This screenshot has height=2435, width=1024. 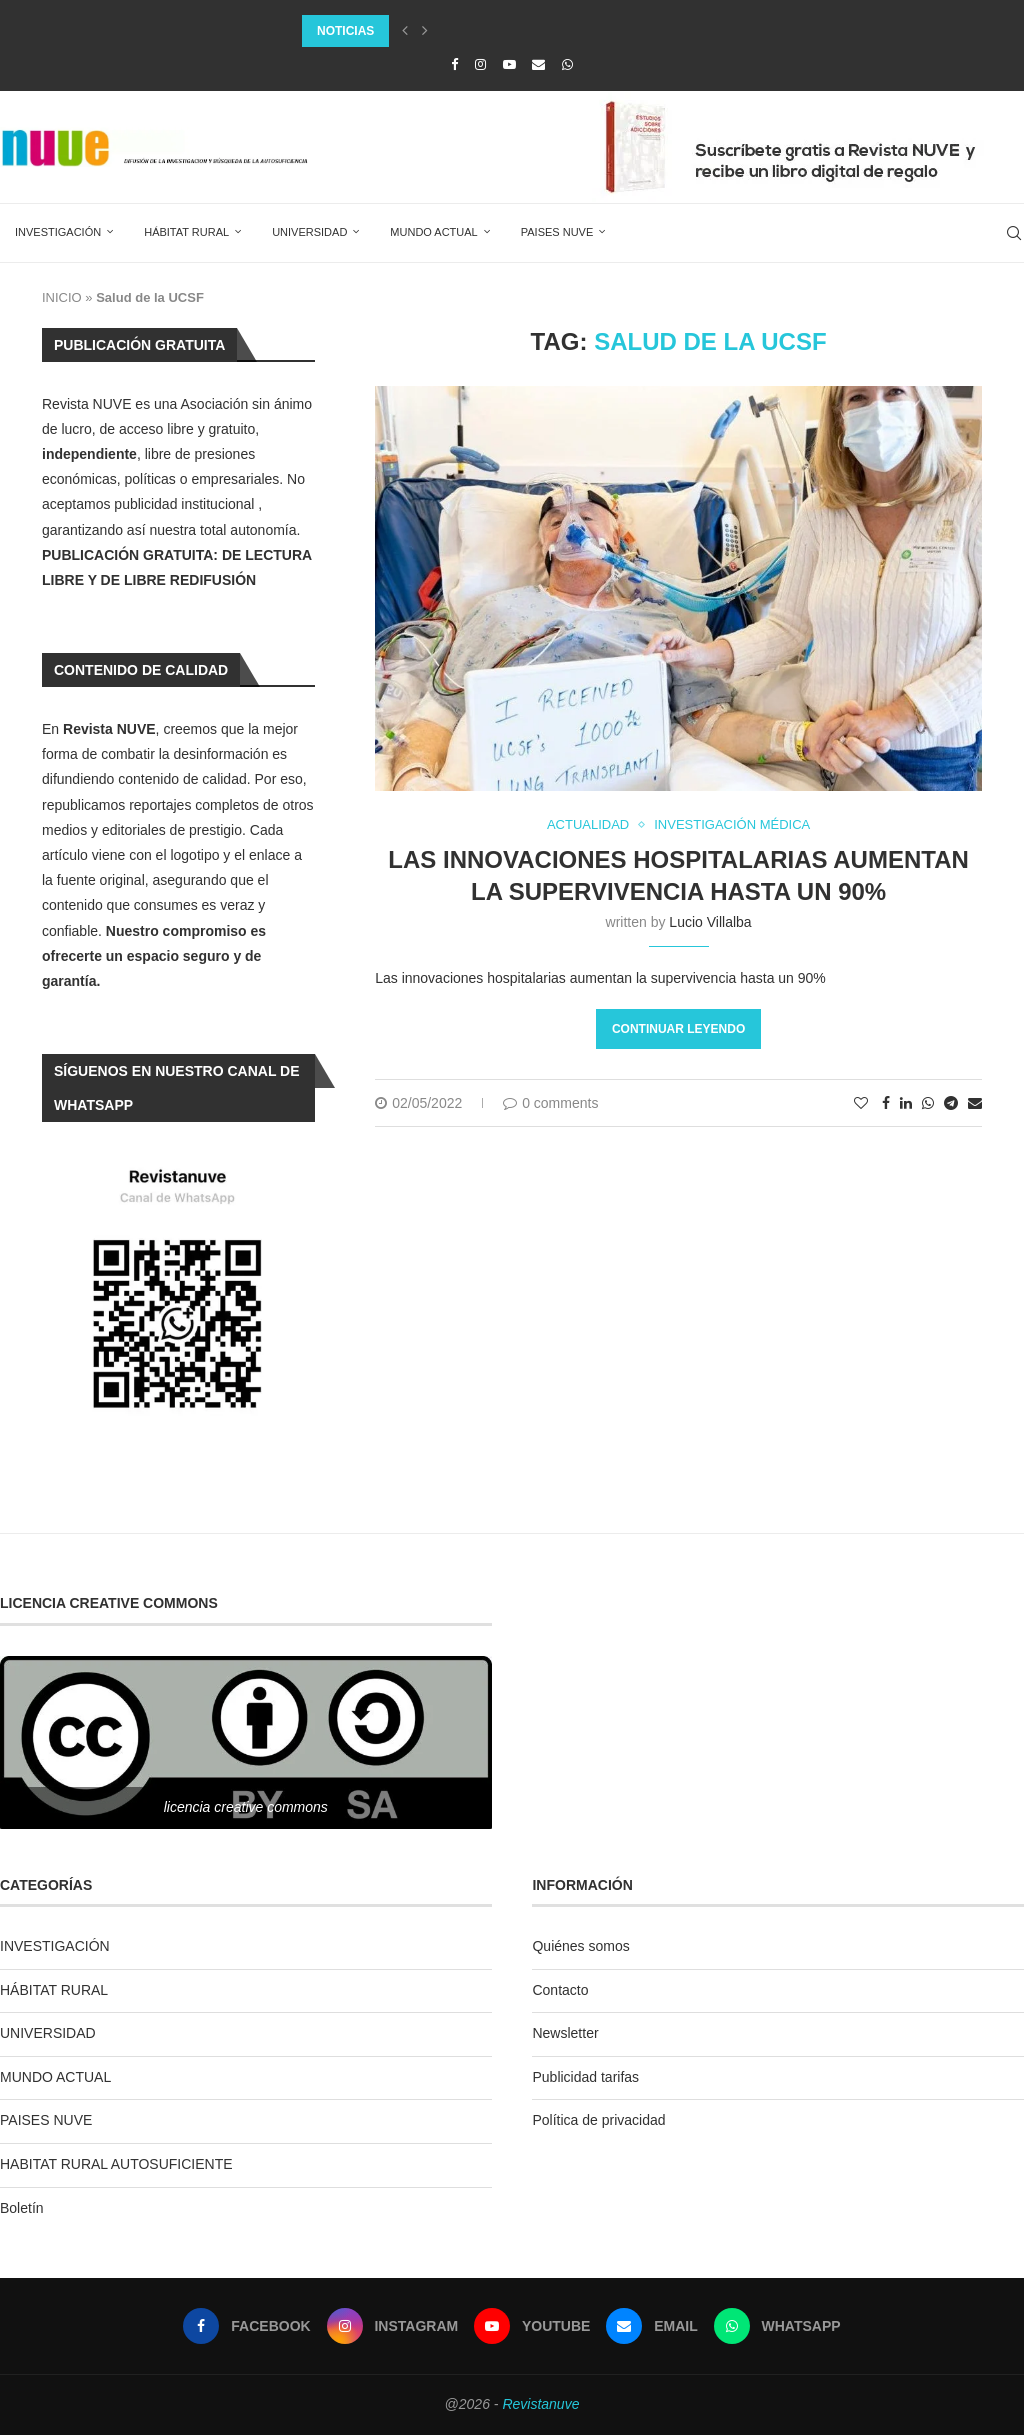 What do you see at coordinates (557, 232) in the screenshot?
I see `PAISES NUVE` at bounding box center [557, 232].